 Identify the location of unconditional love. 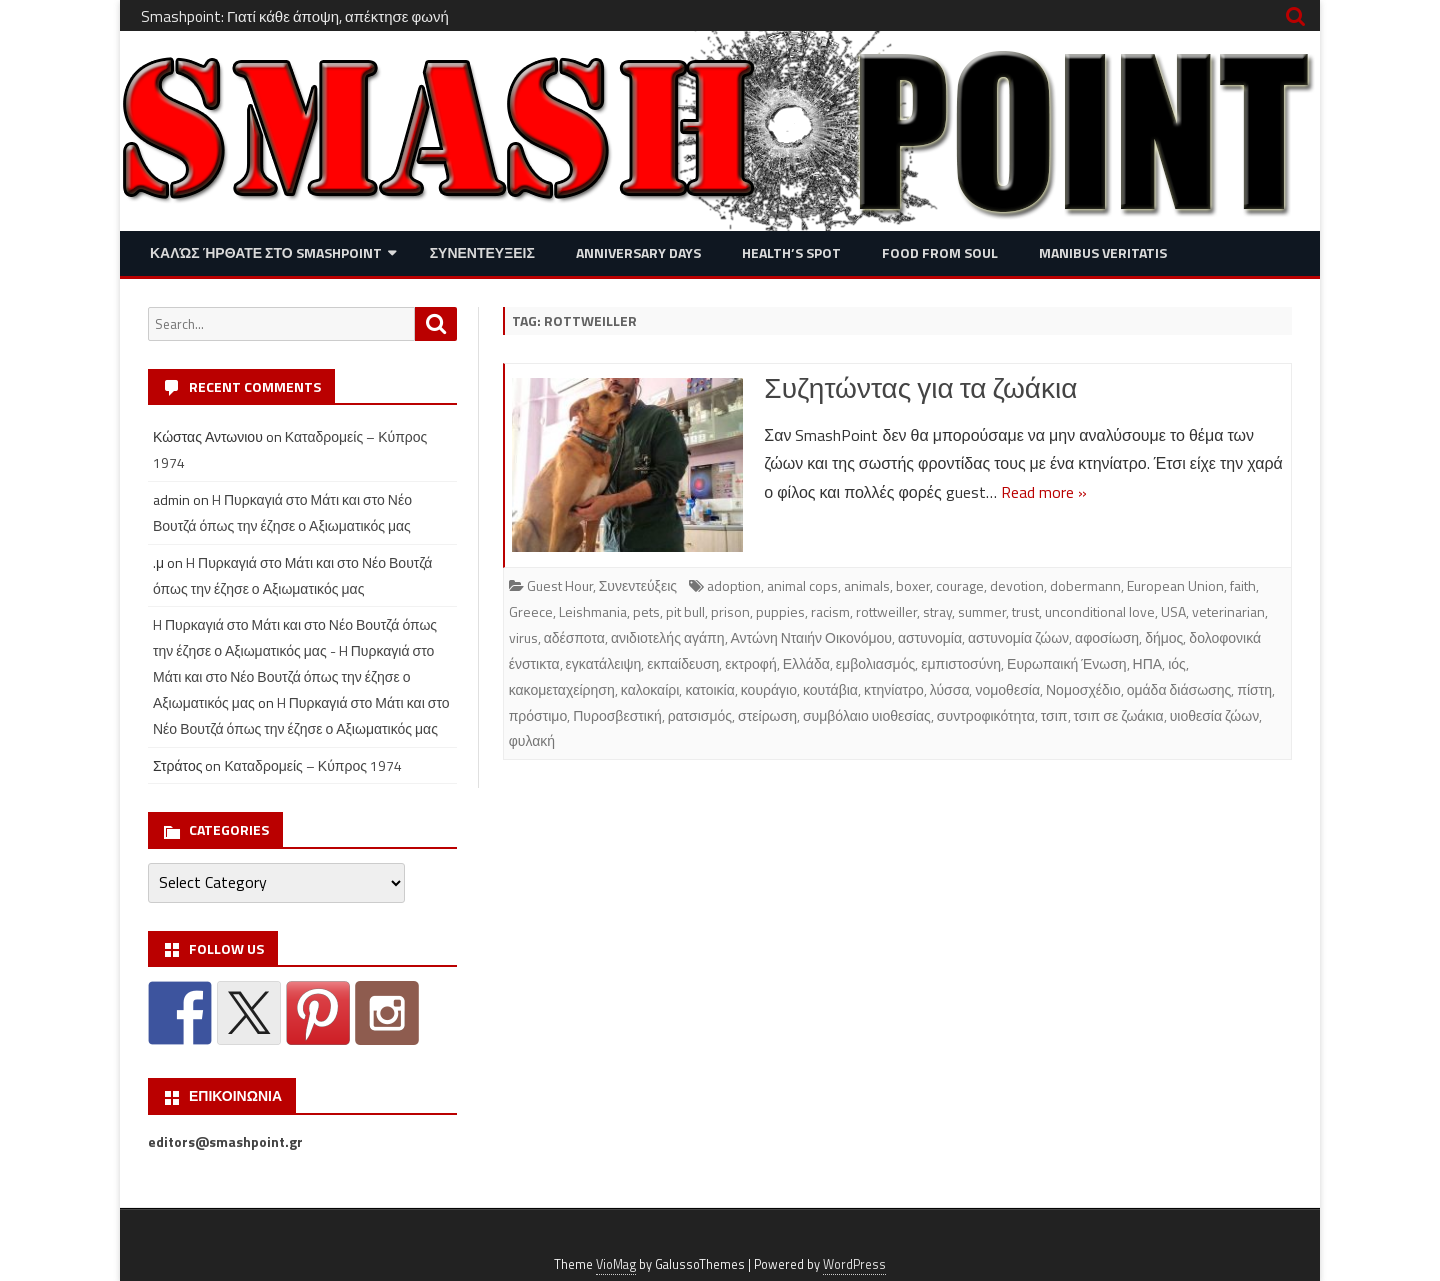
(1100, 611).